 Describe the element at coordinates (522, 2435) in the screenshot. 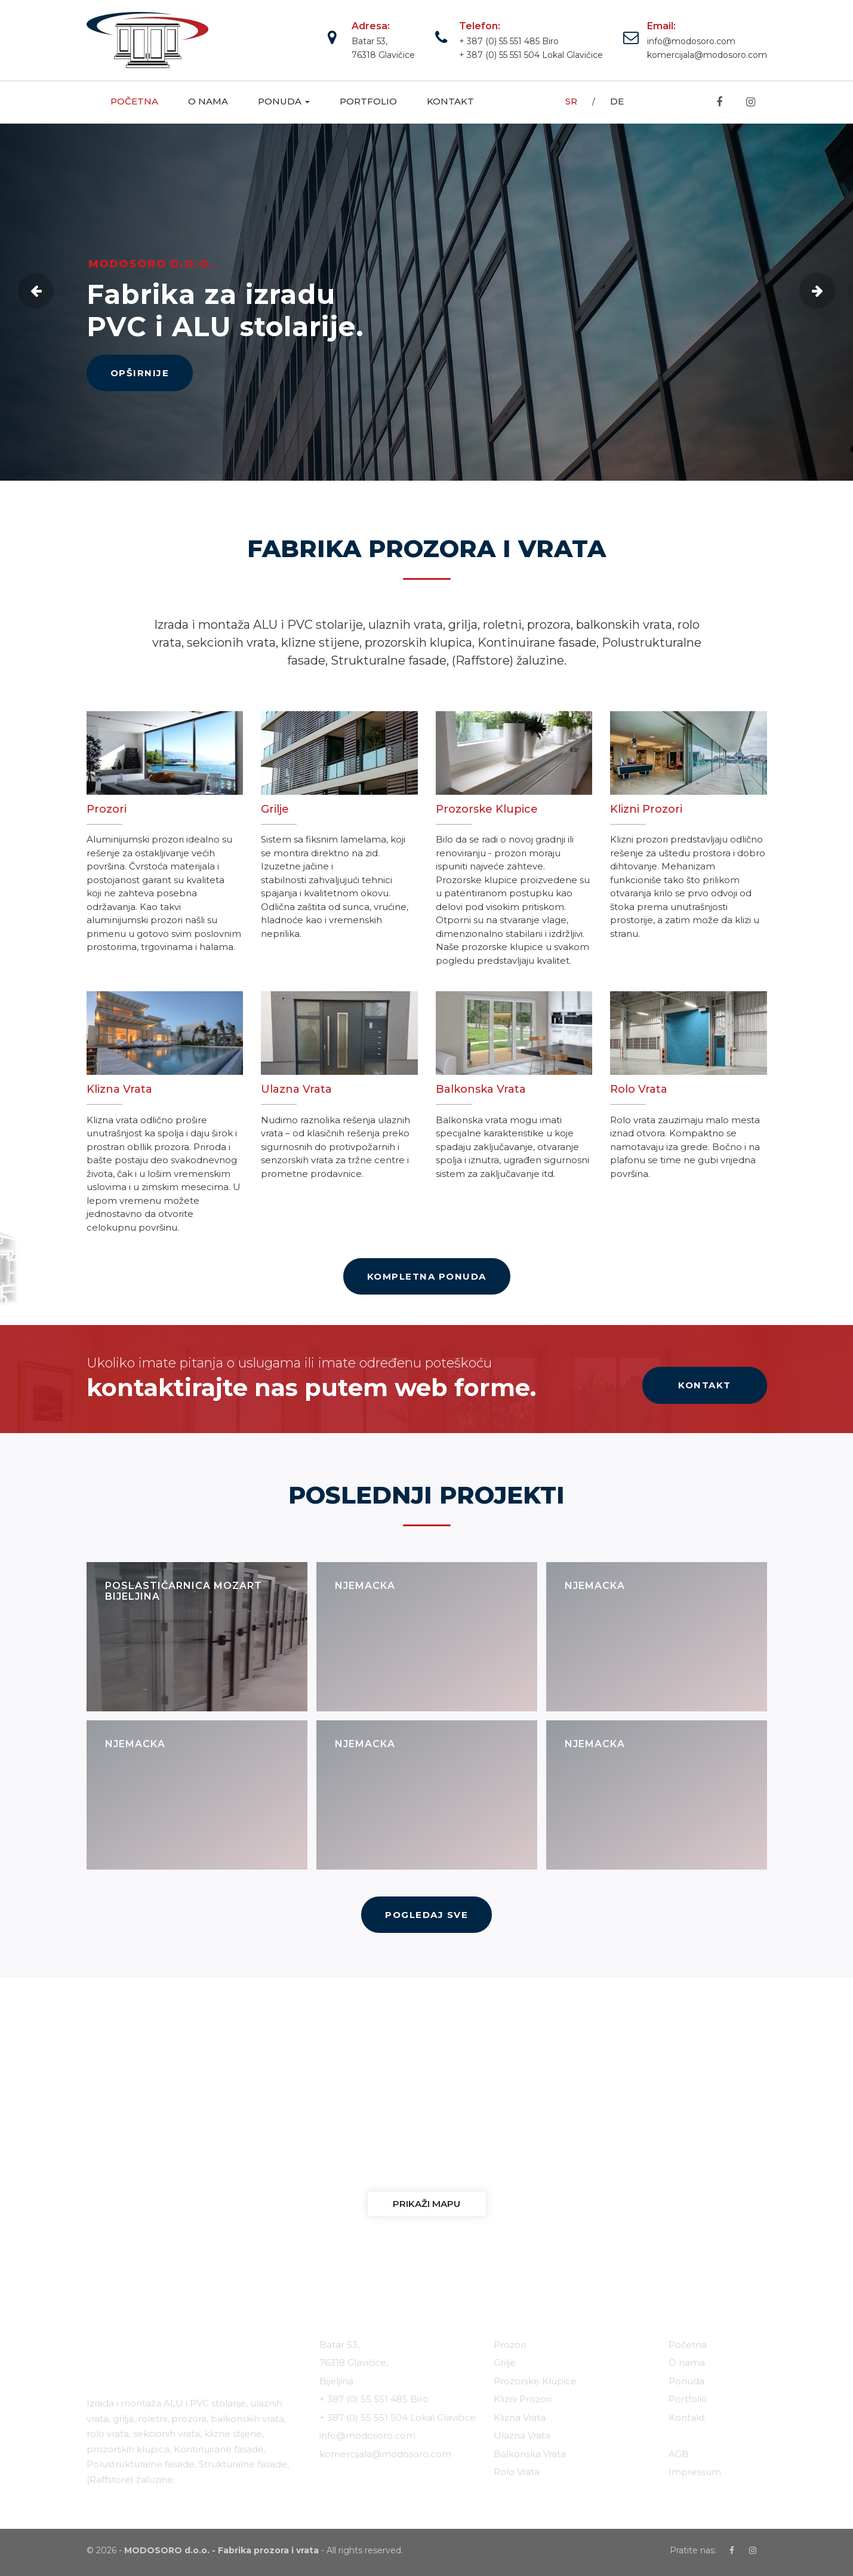

I see `Ulazna Vrata` at that location.